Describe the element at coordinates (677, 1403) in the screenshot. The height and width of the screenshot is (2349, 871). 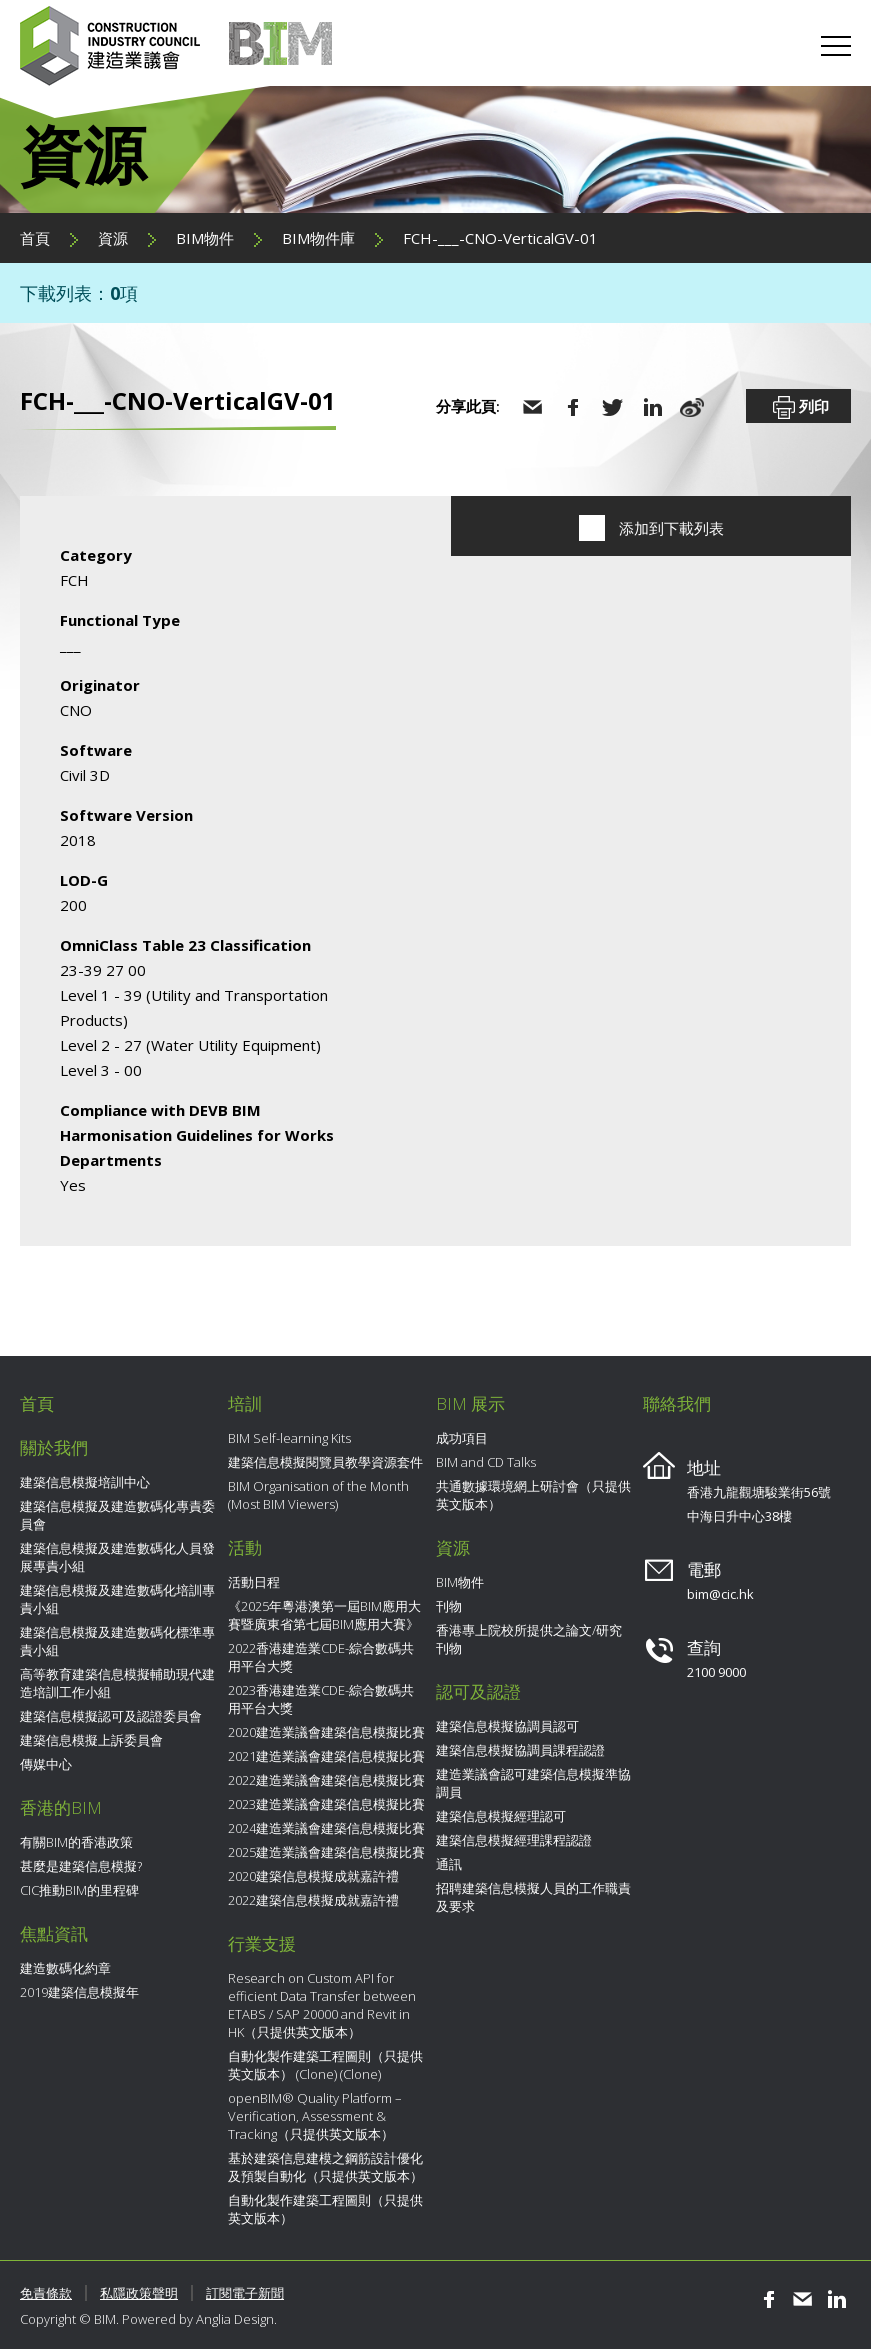
I see `聯絡我們` at that location.